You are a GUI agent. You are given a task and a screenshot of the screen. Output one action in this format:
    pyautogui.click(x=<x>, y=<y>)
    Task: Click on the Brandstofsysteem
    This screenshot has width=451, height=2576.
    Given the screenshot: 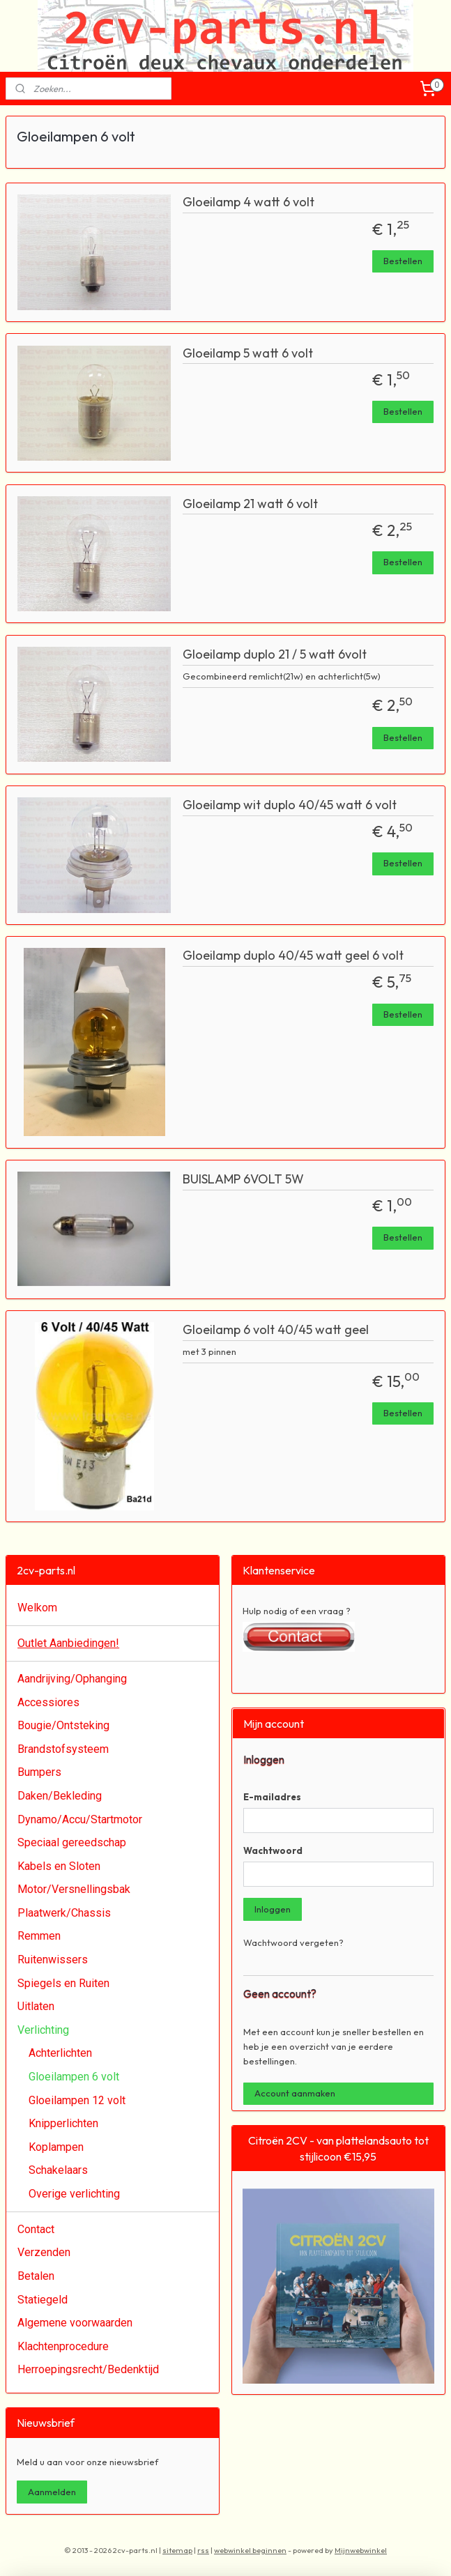 What is the action you would take?
    pyautogui.click(x=63, y=1749)
    